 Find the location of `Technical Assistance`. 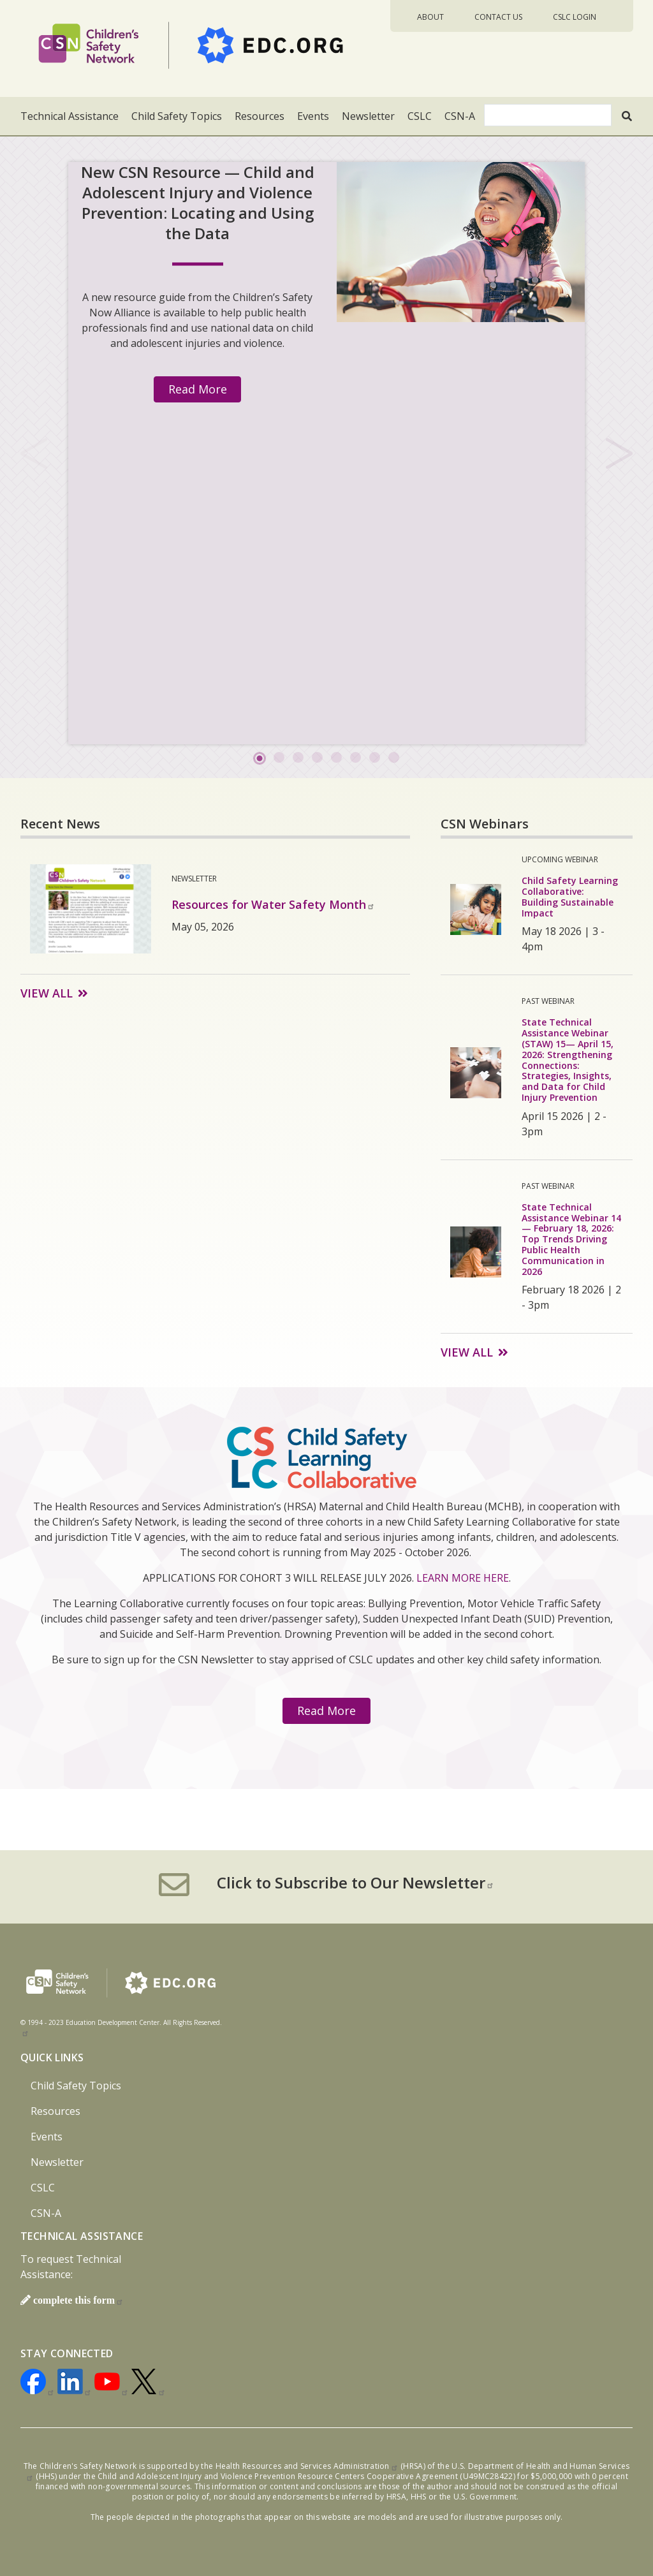

Technical Assistance is located at coordinates (69, 116).